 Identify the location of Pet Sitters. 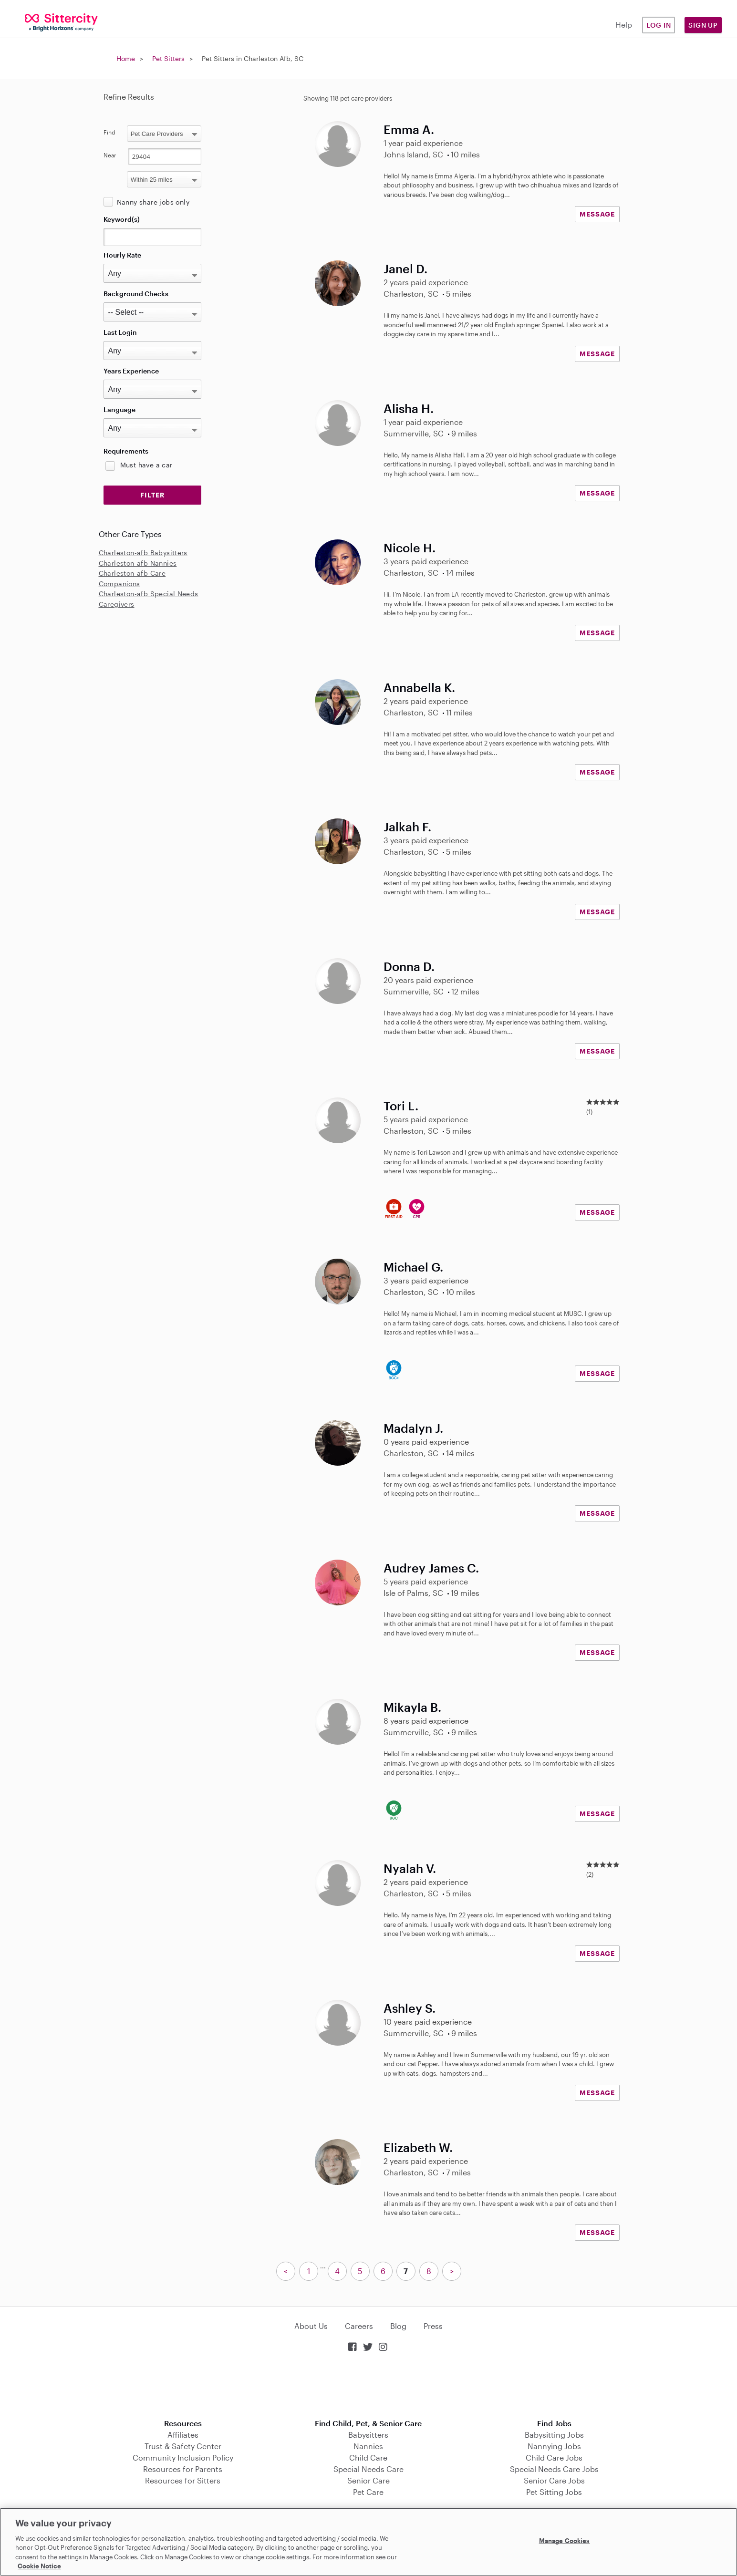
(168, 58).